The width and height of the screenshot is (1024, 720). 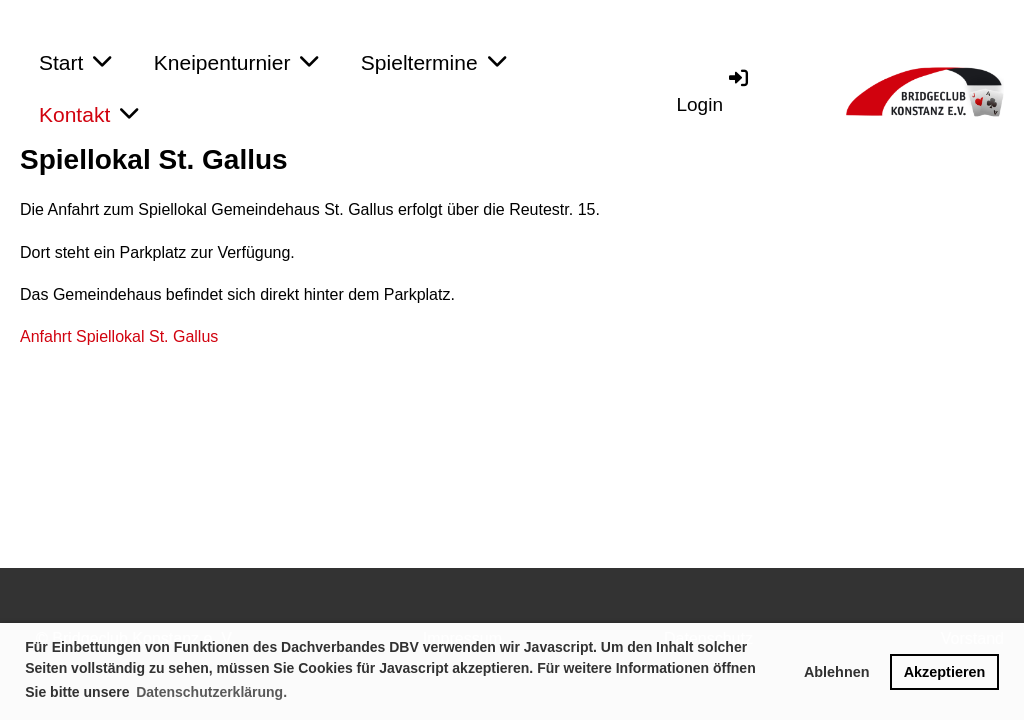 I want to click on Ablehnen [button], so click(x=837, y=672).